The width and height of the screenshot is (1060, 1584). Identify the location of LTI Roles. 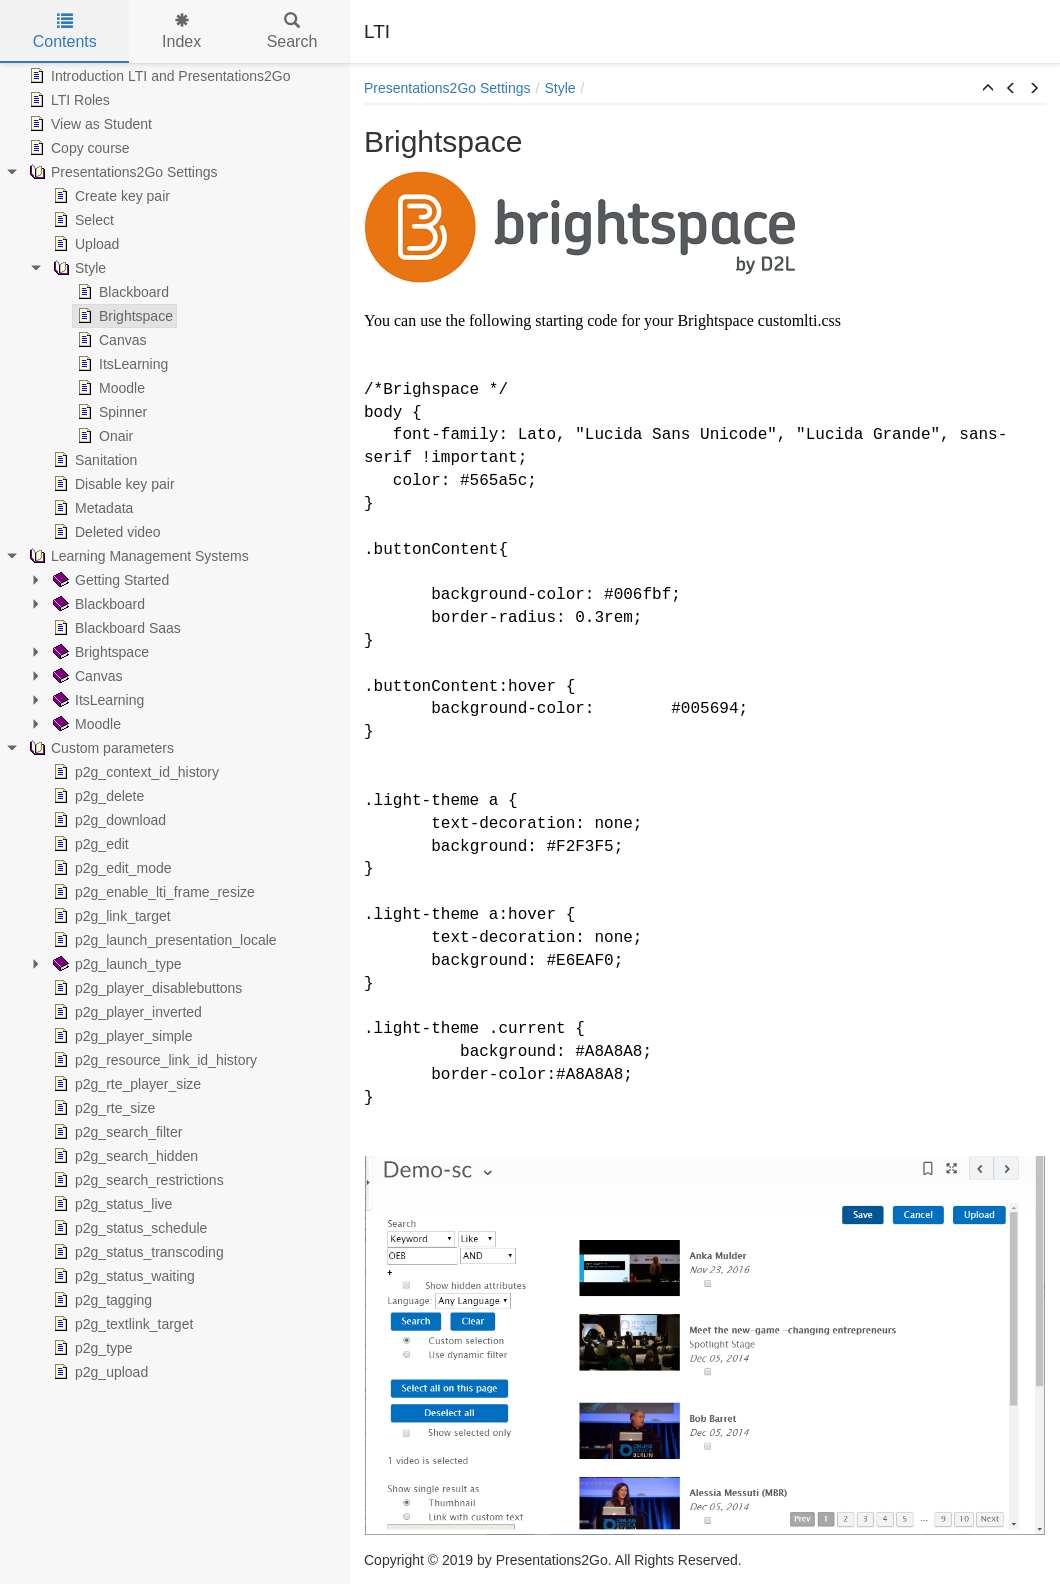
(67, 100).